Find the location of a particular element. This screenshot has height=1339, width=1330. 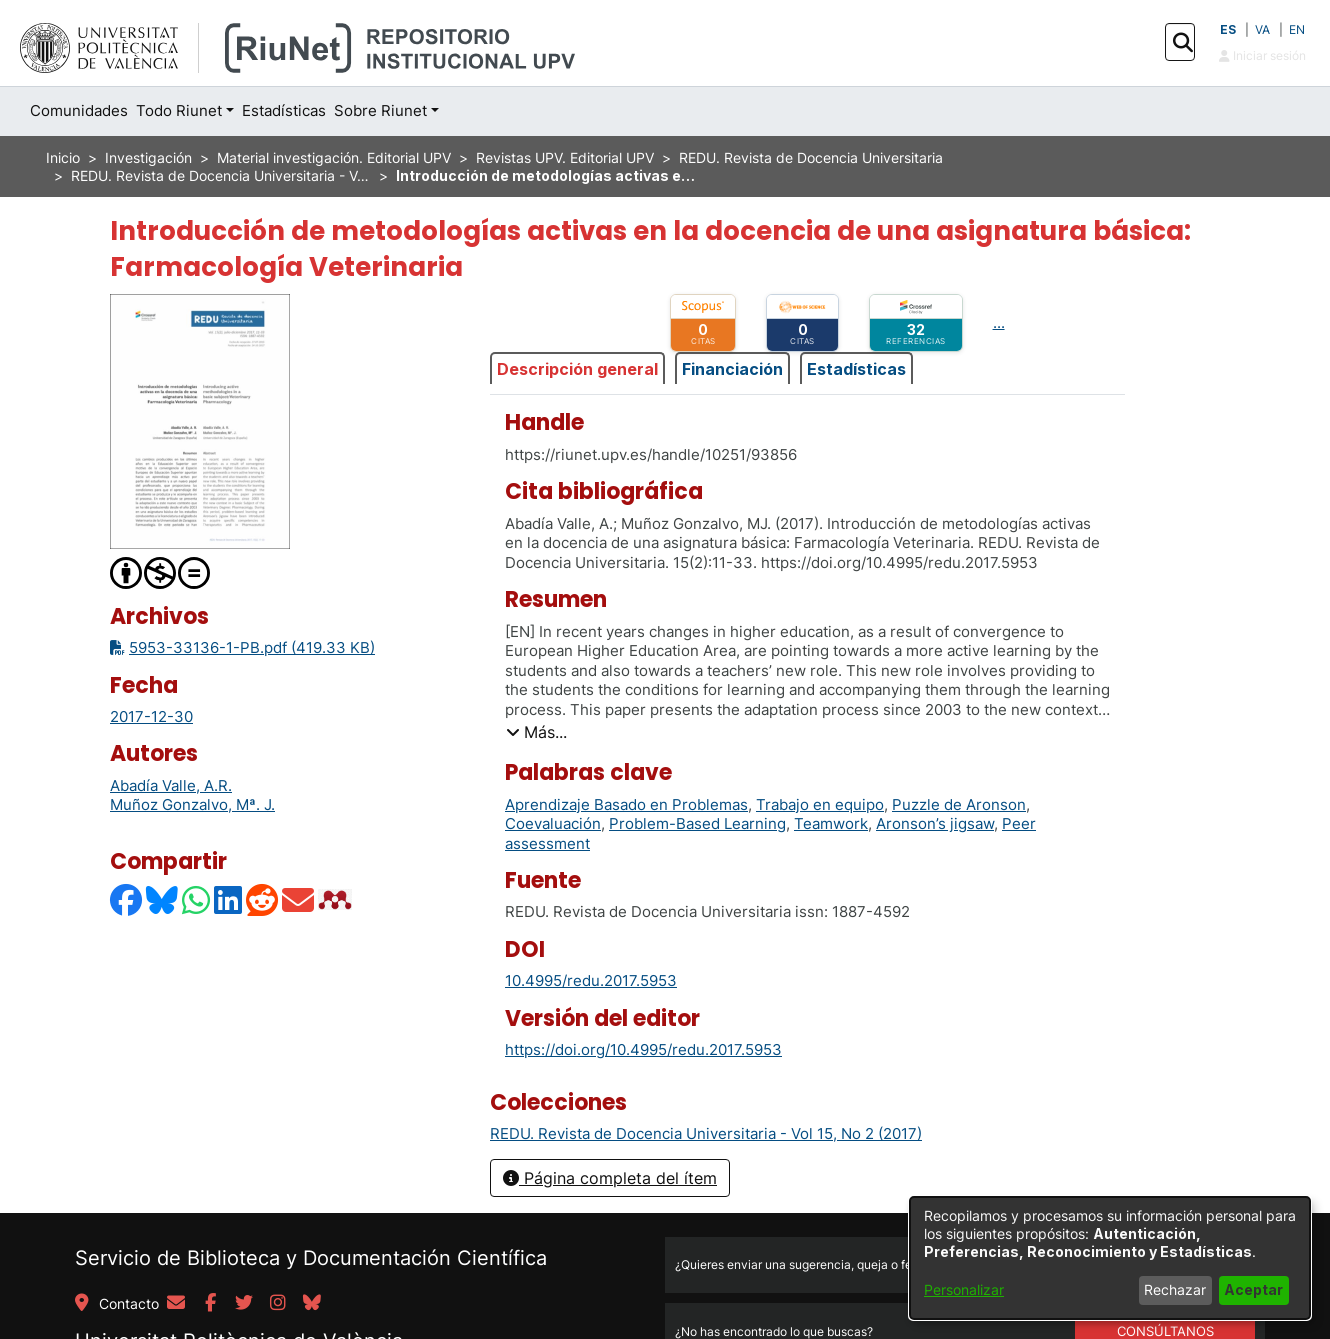

VA [button] is located at coordinates (1262, 29).